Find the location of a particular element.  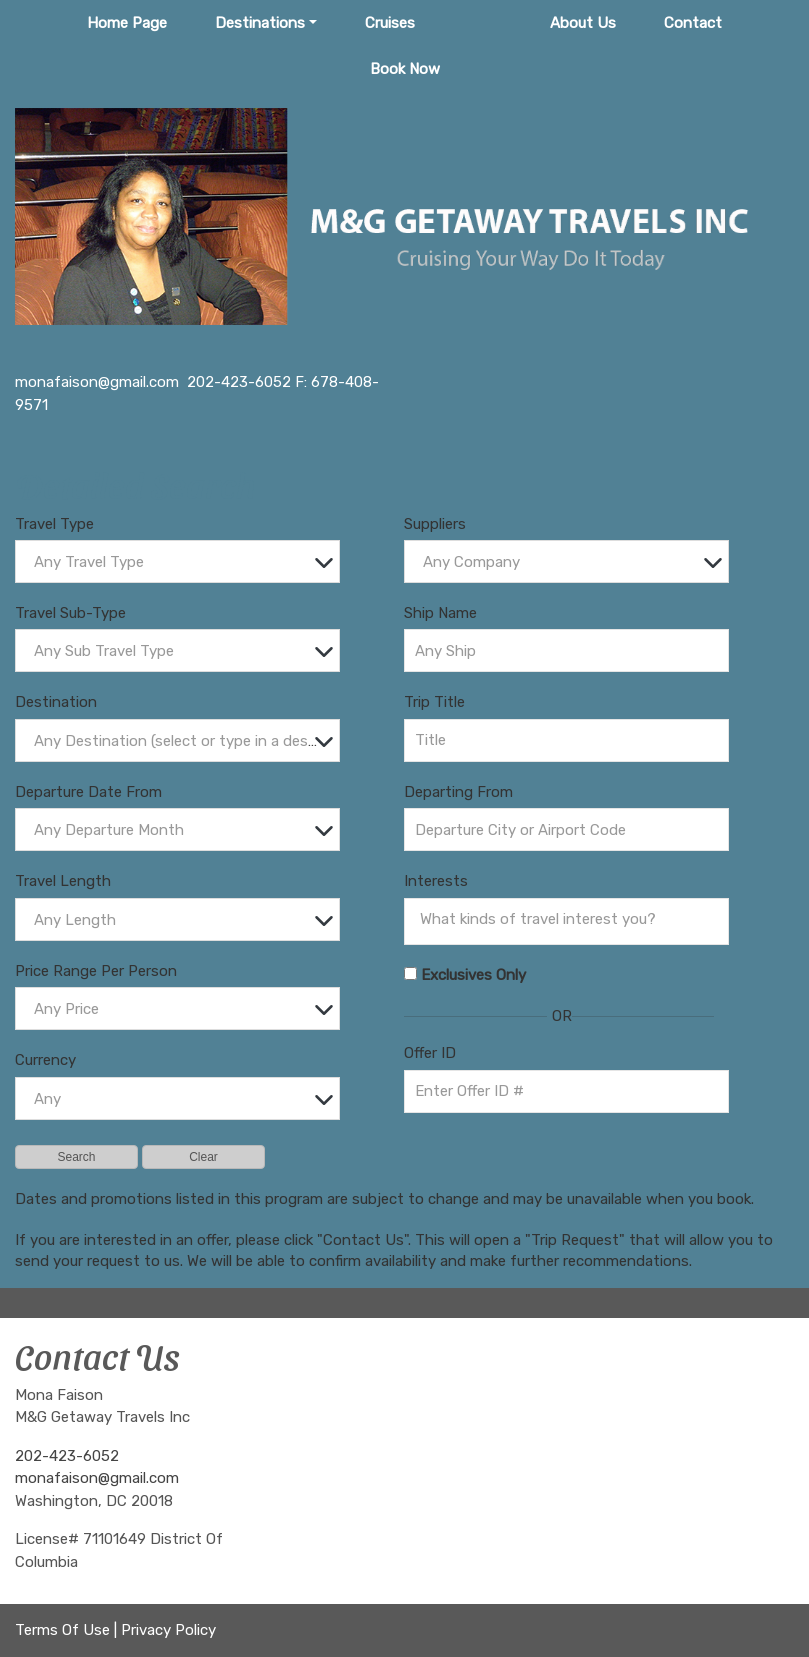

Currency is located at coordinates (45, 1060).